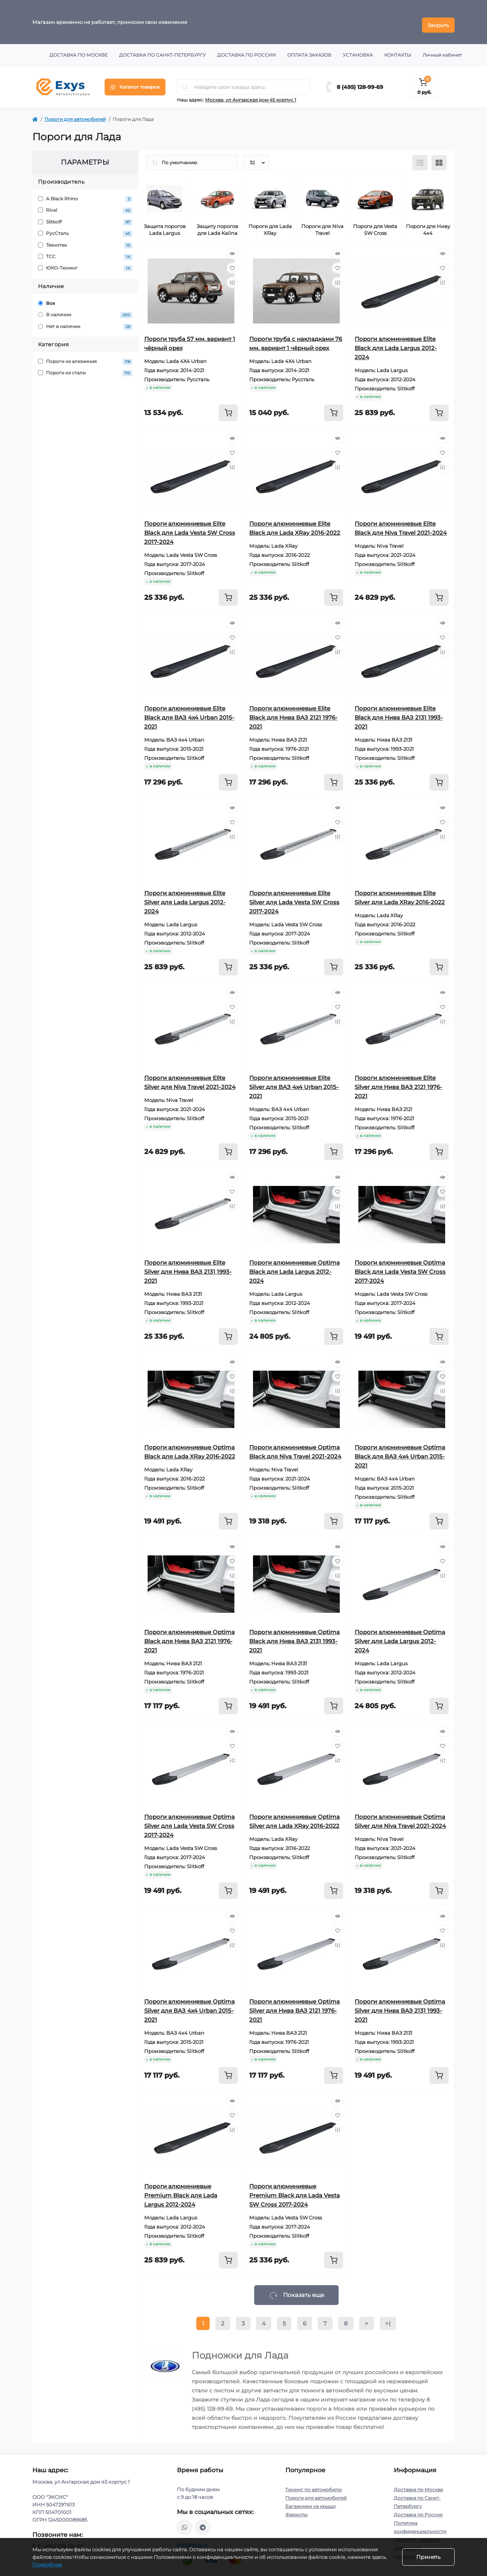 Image resolution: width=487 pixels, height=2576 pixels. What do you see at coordinates (313, 2483) in the screenshot?
I see `Тюнинг по автомобилю` at bounding box center [313, 2483].